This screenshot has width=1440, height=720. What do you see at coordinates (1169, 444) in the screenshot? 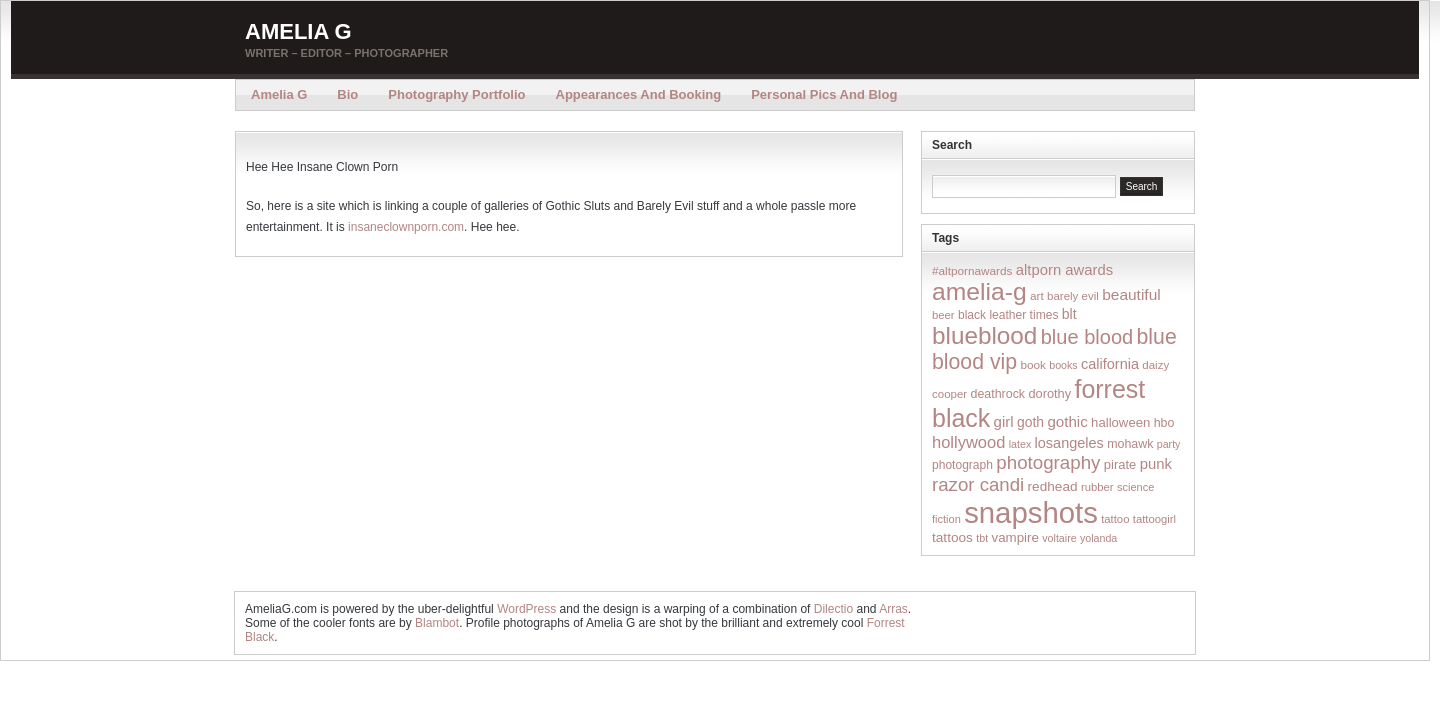
I see `party [party (12 items)]` at bounding box center [1169, 444].